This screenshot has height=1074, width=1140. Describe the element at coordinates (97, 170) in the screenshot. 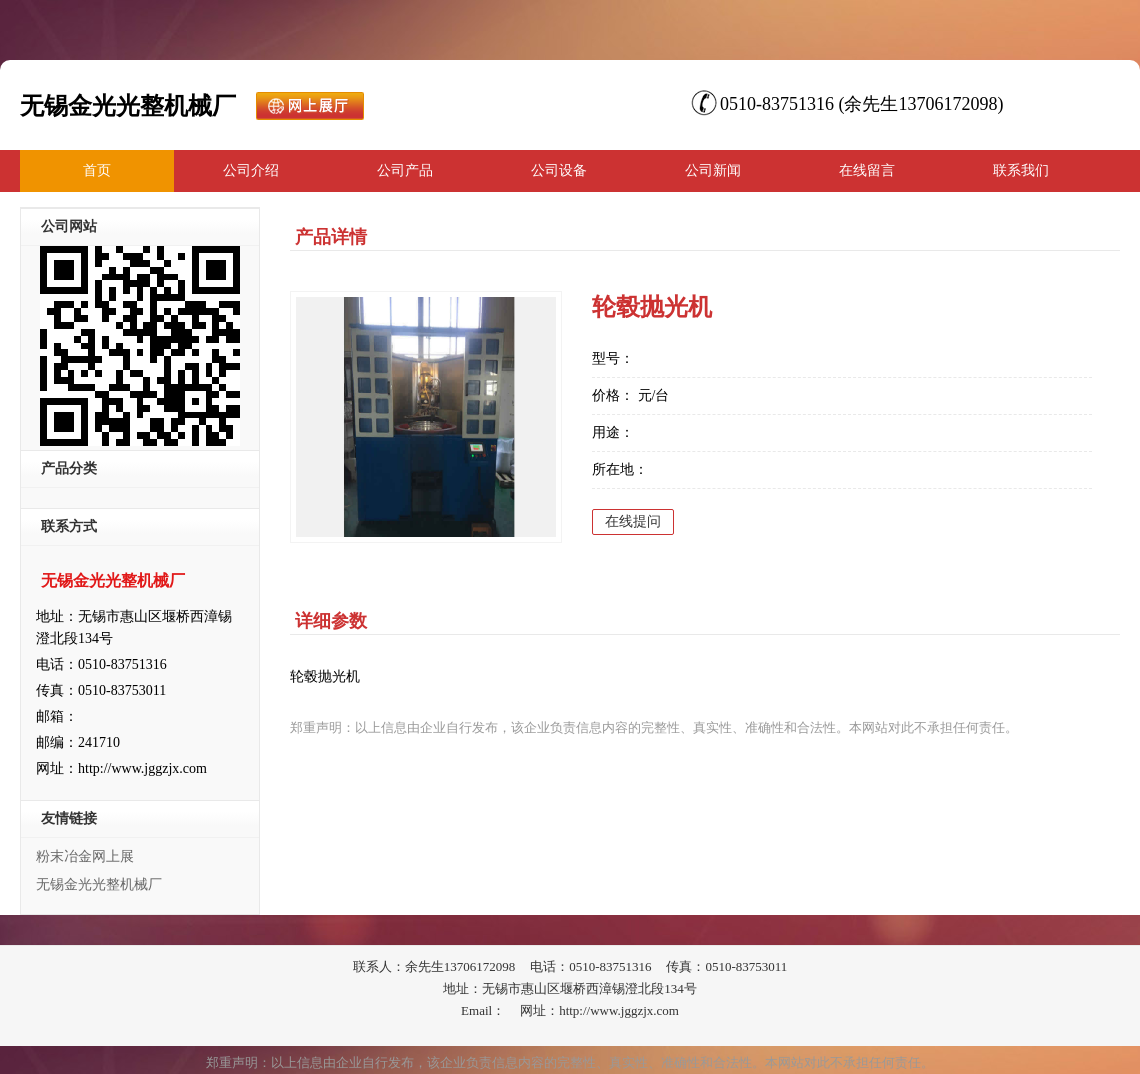

I see `首页` at that location.